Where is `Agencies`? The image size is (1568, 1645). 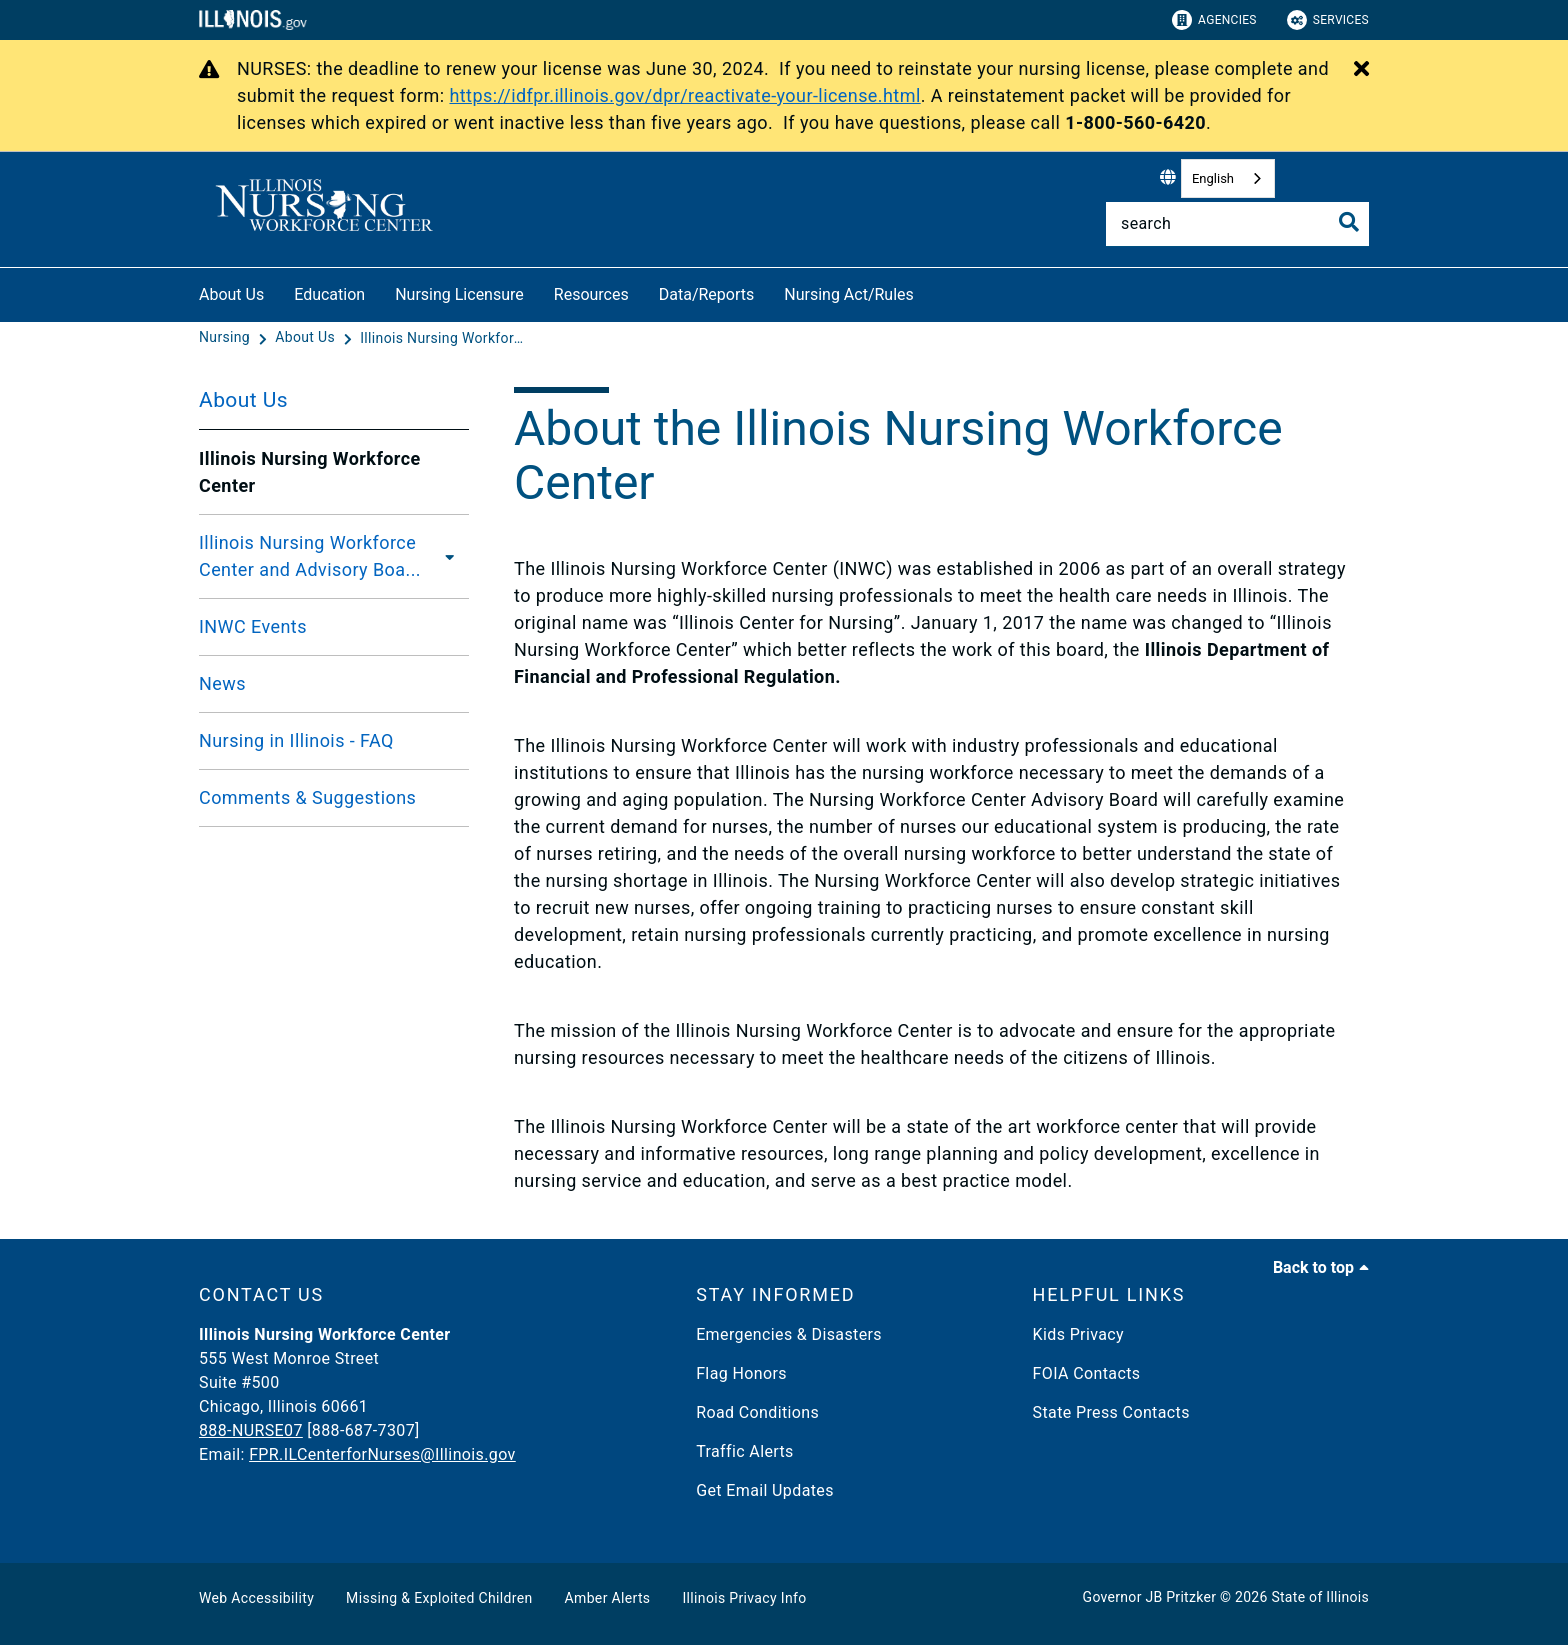
Agencies is located at coordinates (1214, 20).